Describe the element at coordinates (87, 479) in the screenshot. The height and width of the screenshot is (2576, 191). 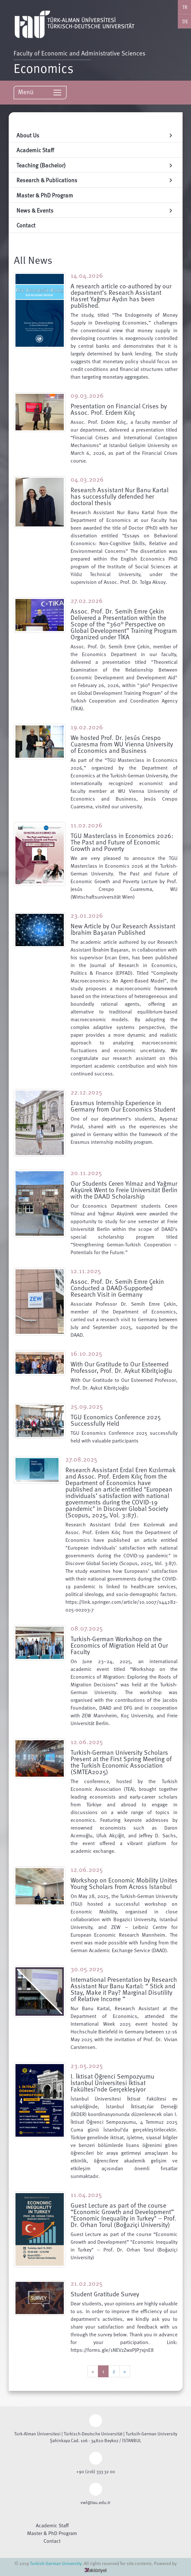
I see `04.03.2026` at that location.